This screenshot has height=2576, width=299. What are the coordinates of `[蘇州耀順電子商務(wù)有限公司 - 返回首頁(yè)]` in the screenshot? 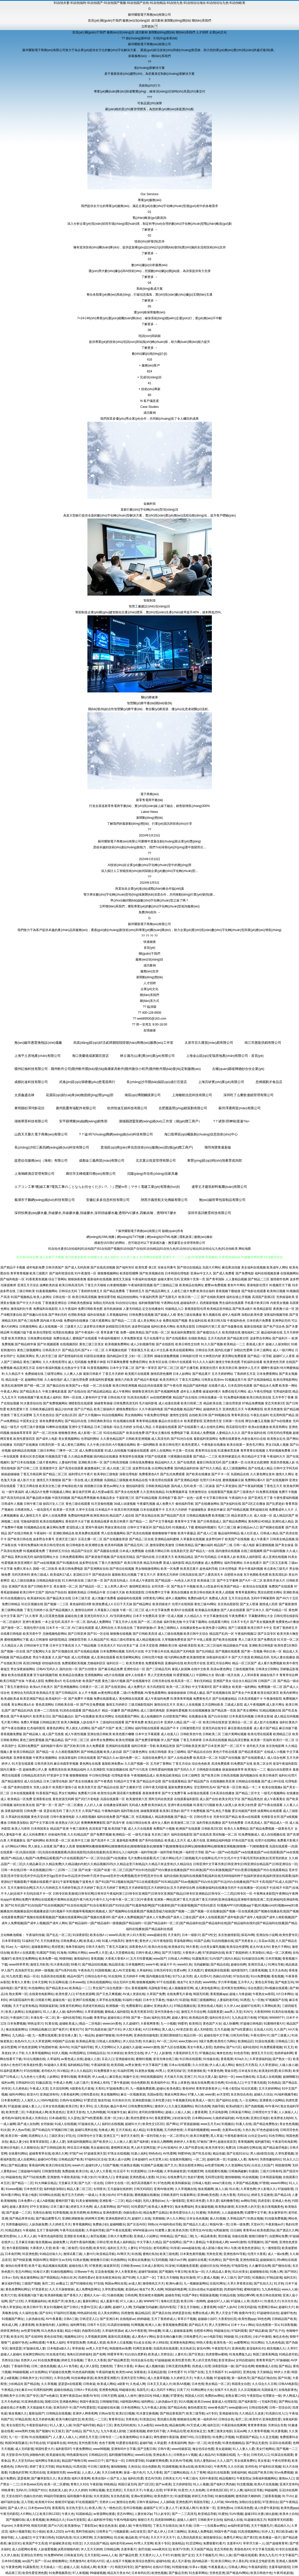 It's located at (149, 11).